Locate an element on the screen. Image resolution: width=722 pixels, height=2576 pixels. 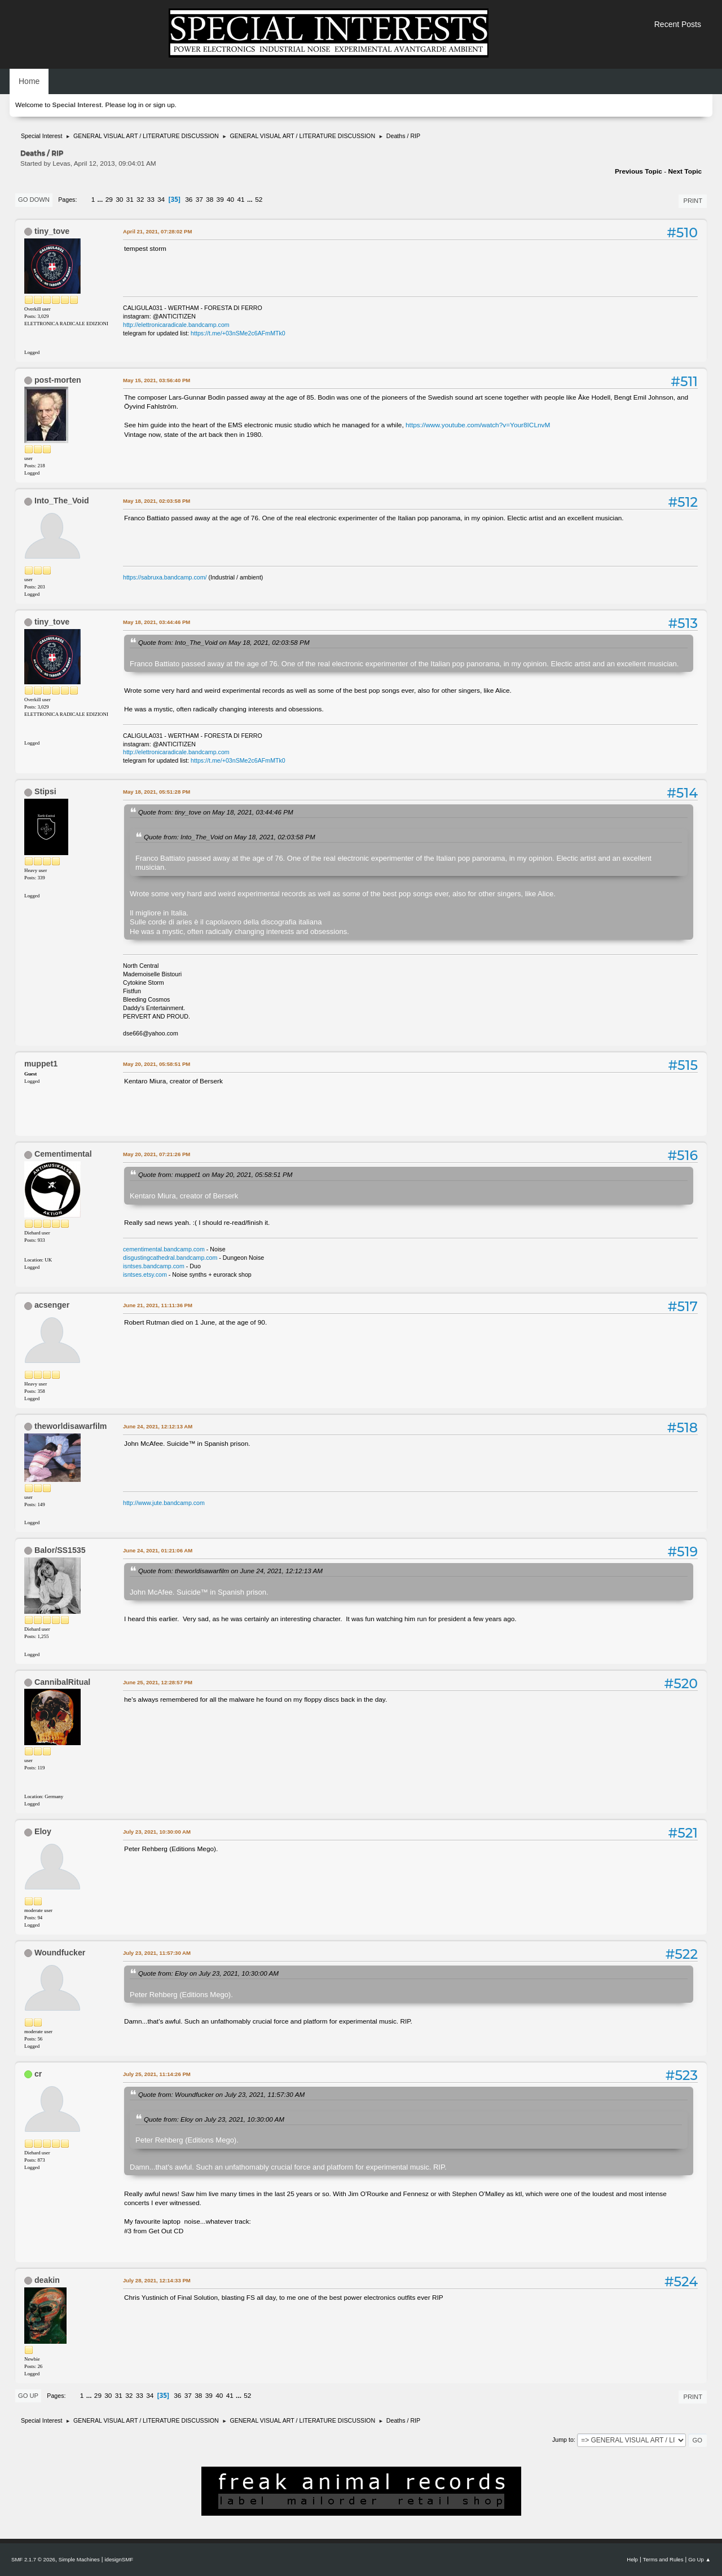
Next topic is located at coordinates (685, 171).